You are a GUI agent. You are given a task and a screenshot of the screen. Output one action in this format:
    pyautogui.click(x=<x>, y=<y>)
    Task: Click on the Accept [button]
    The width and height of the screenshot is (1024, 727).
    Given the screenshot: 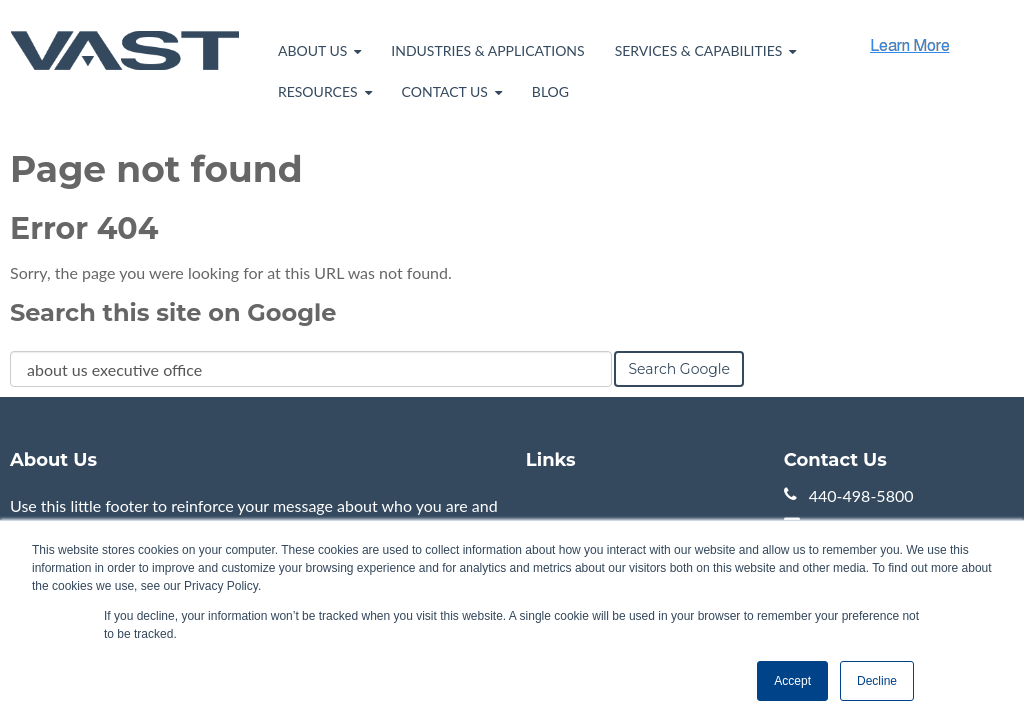 What is the action you would take?
    pyautogui.click(x=792, y=681)
    